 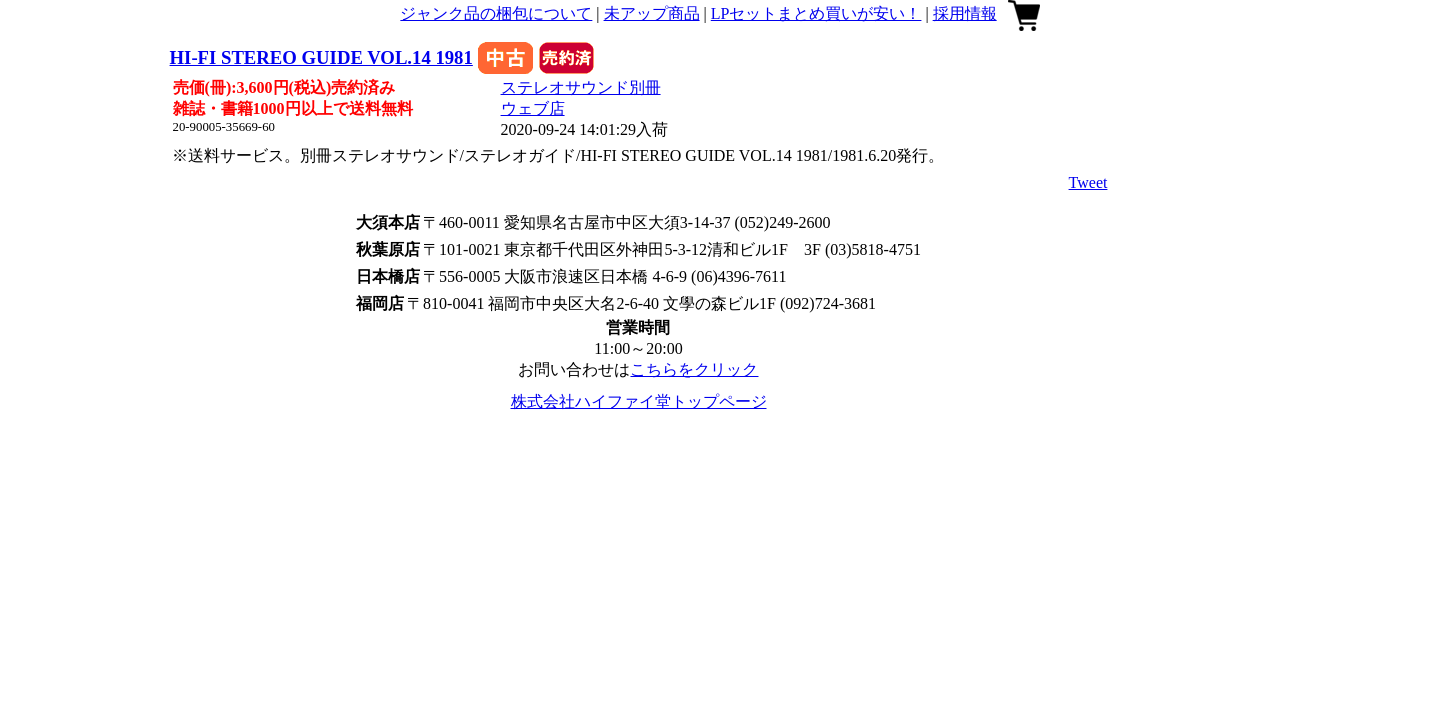 What do you see at coordinates (533, 108) in the screenshot?
I see `ウェブ店` at bounding box center [533, 108].